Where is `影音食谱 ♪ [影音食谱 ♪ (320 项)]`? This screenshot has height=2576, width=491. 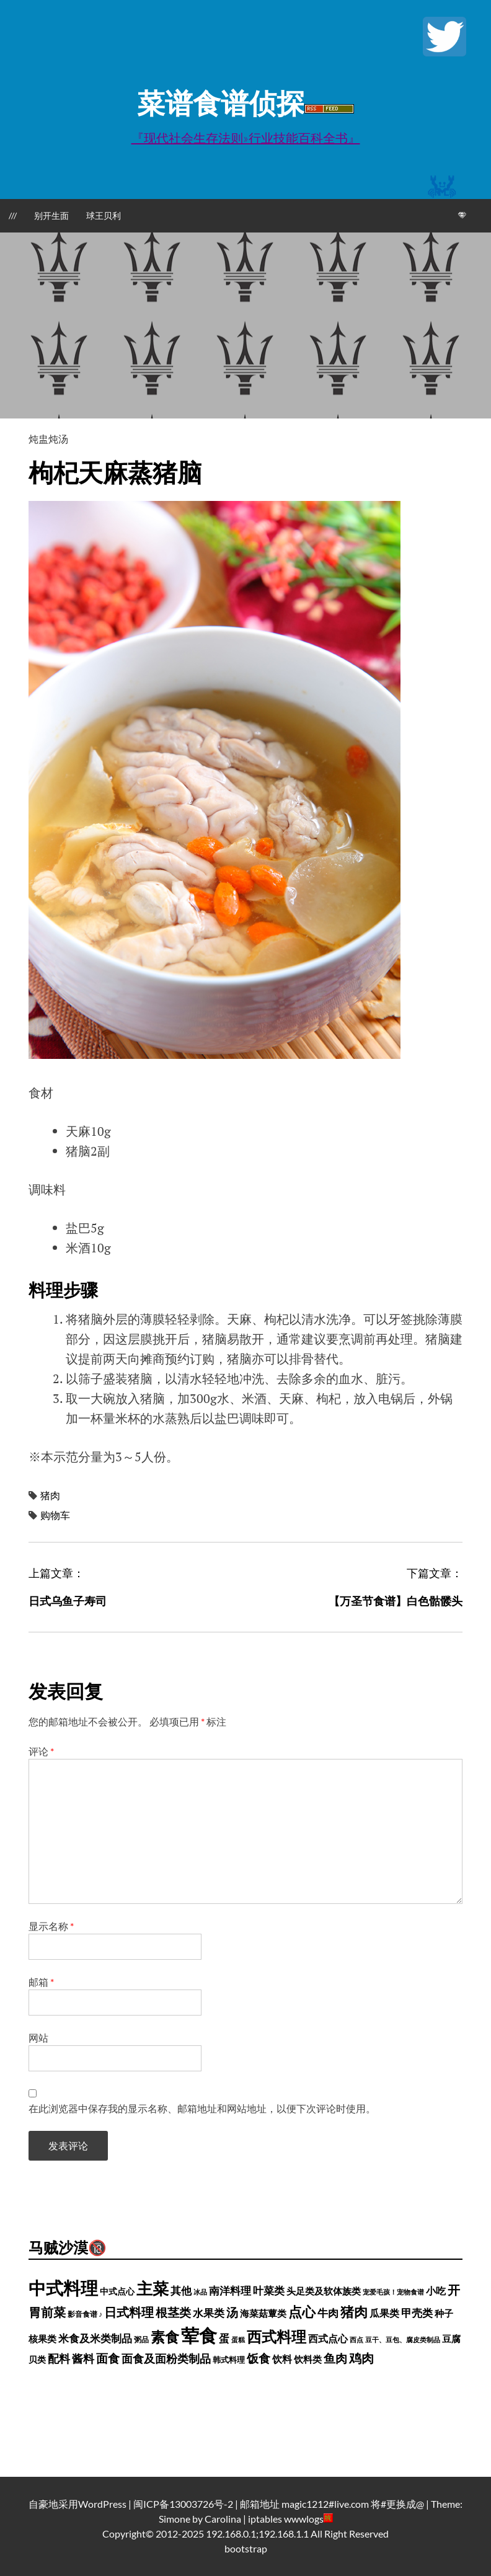
影音食谱 ♪ [影音食谱 ♪ (320 项)] is located at coordinates (85, 2314).